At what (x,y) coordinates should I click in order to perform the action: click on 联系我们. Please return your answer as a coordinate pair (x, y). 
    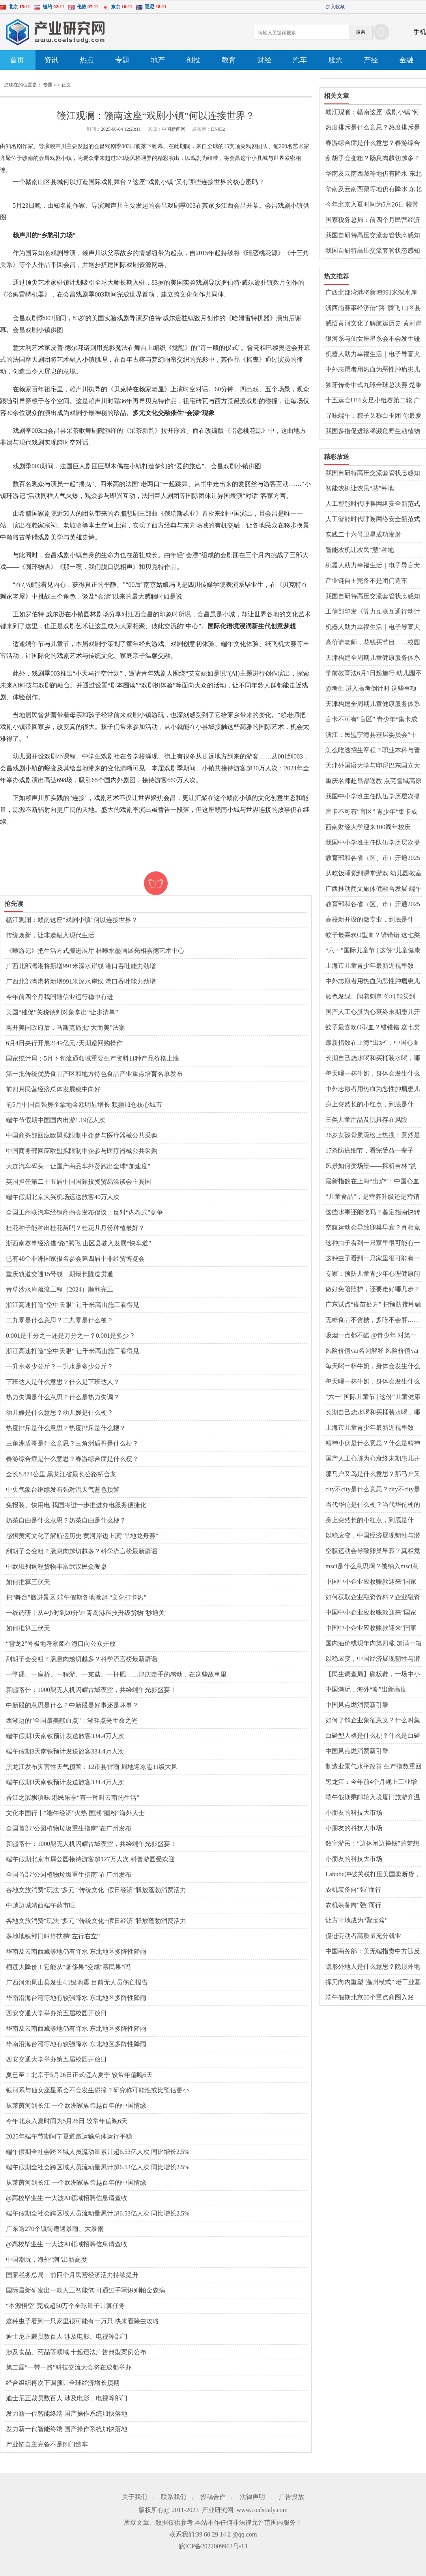
    Looking at the image, I should click on (173, 2496).